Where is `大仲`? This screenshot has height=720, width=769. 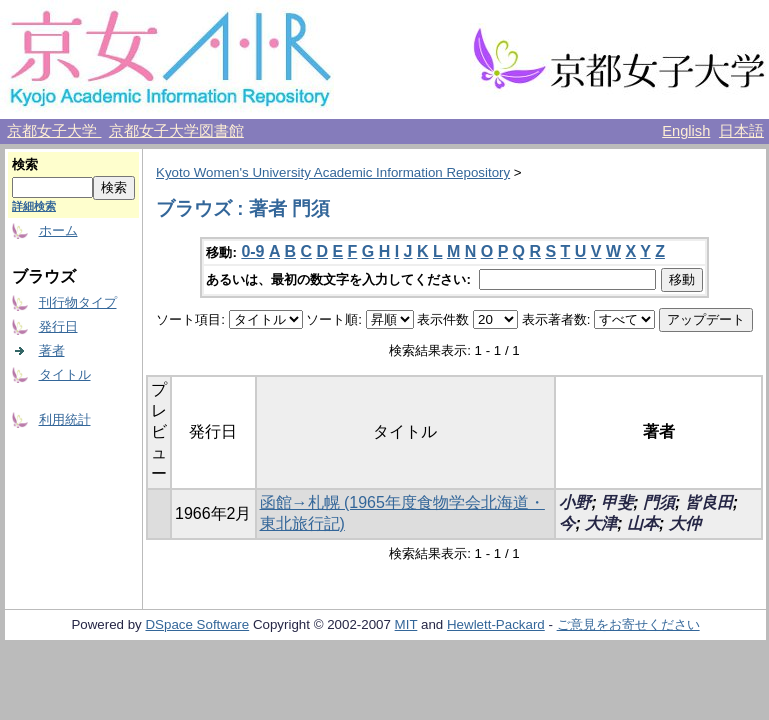 大仲 is located at coordinates (685, 523).